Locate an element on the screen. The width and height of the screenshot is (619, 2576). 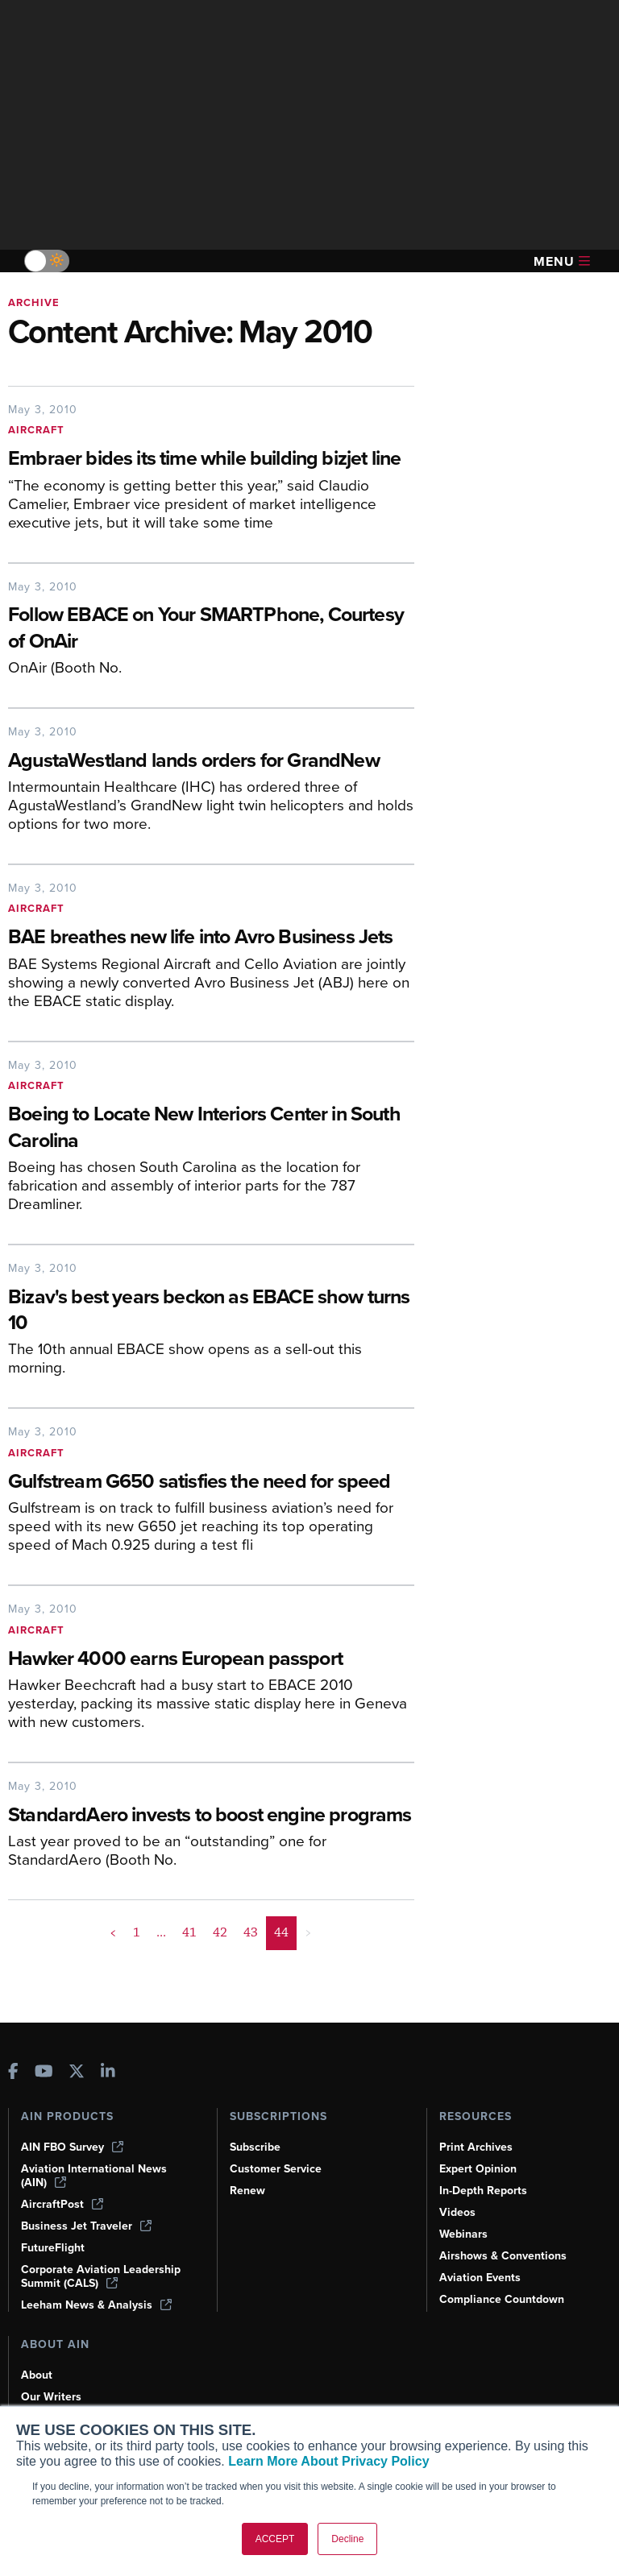
Compliance Countdown is located at coordinates (501, 2299).